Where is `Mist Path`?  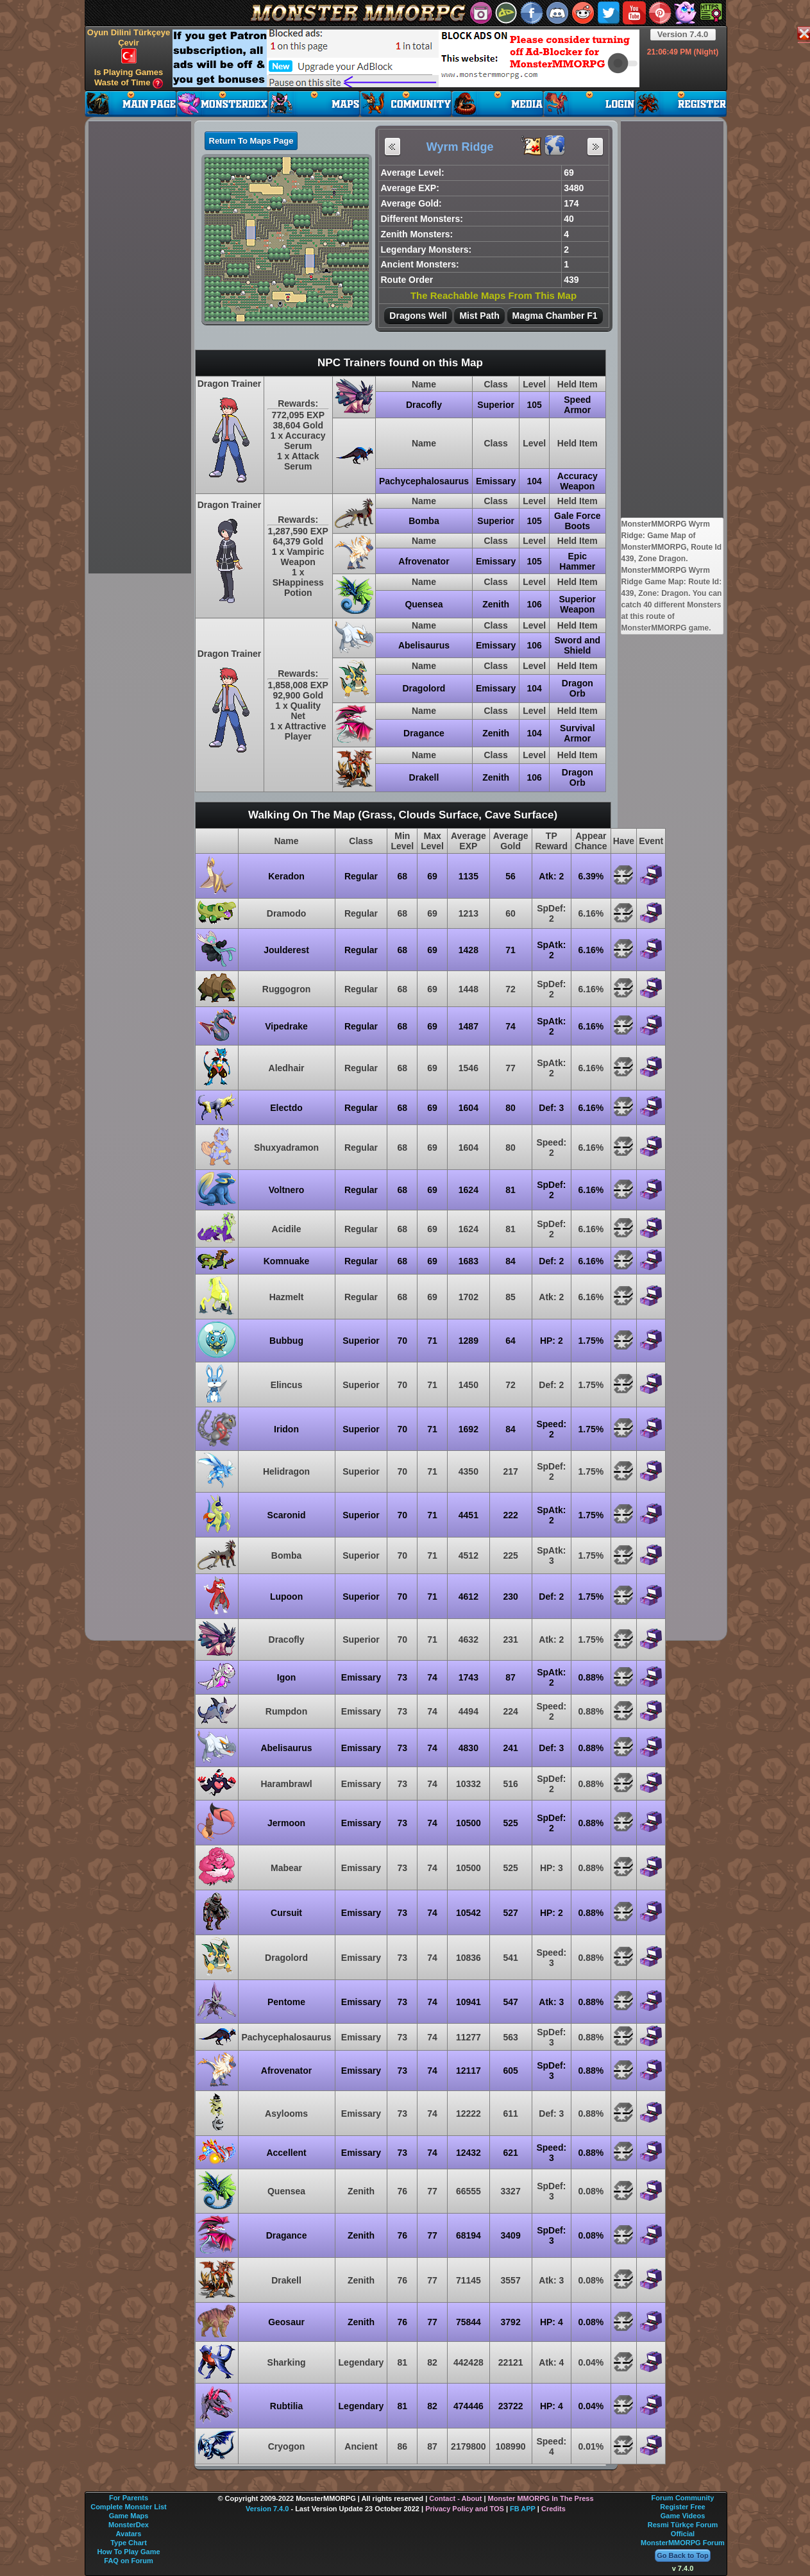
Mist Path is located at coordinates (479, 315).